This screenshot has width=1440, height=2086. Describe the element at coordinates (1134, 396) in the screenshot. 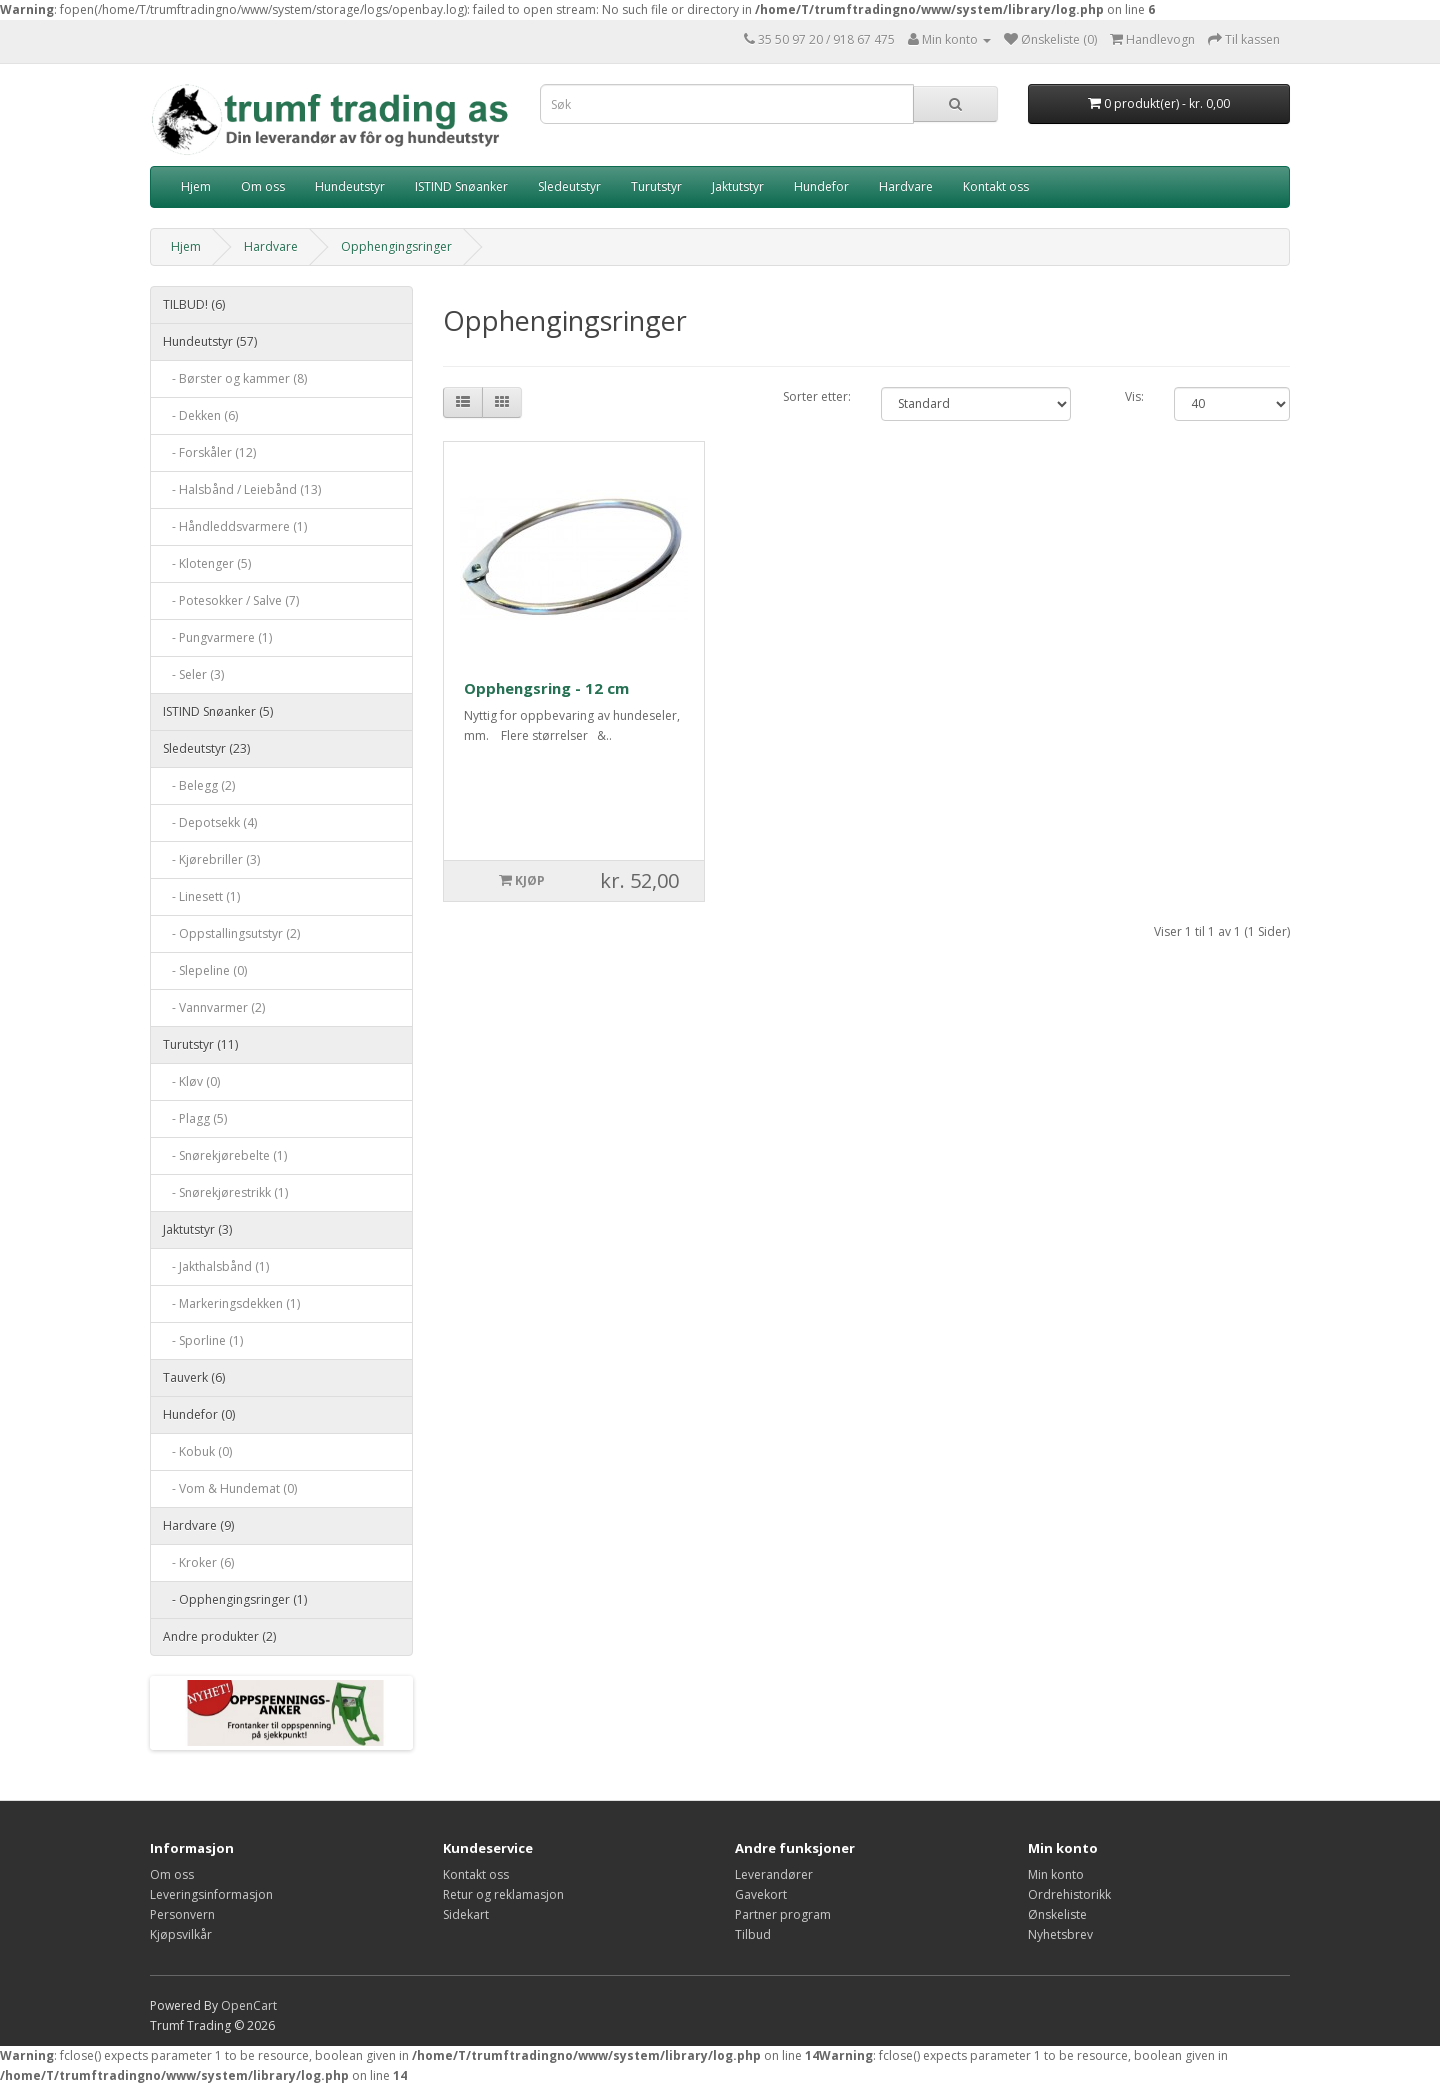

I see `Vis:` at that location.